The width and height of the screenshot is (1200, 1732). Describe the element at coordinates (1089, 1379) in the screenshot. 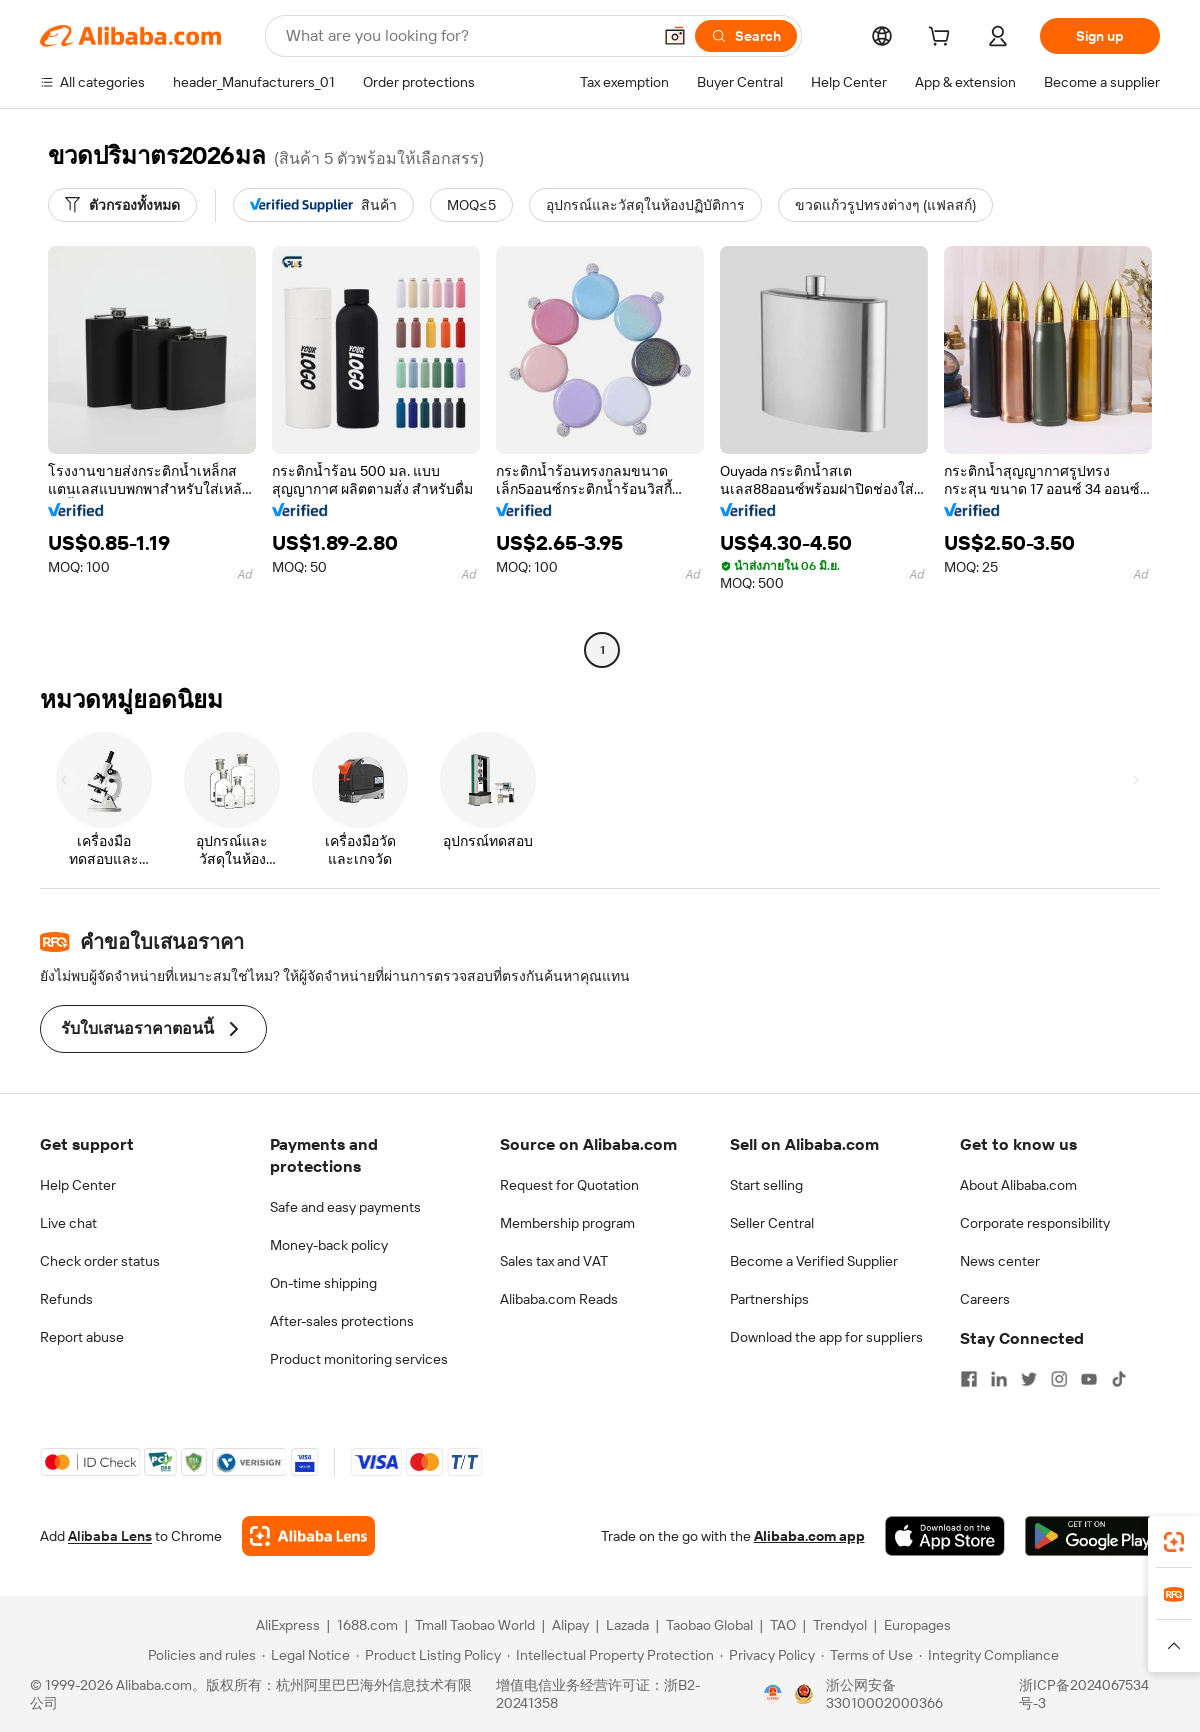

I see `[Visit Alibaba.com on YouTube]` at that location.